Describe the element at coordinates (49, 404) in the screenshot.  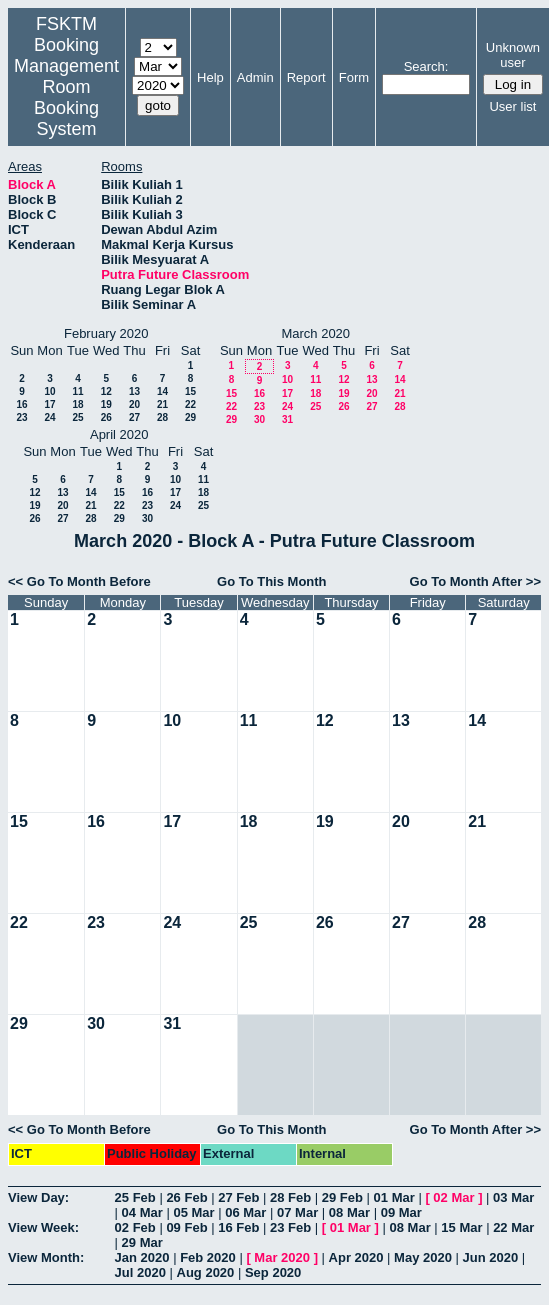
I see `17` at that location.